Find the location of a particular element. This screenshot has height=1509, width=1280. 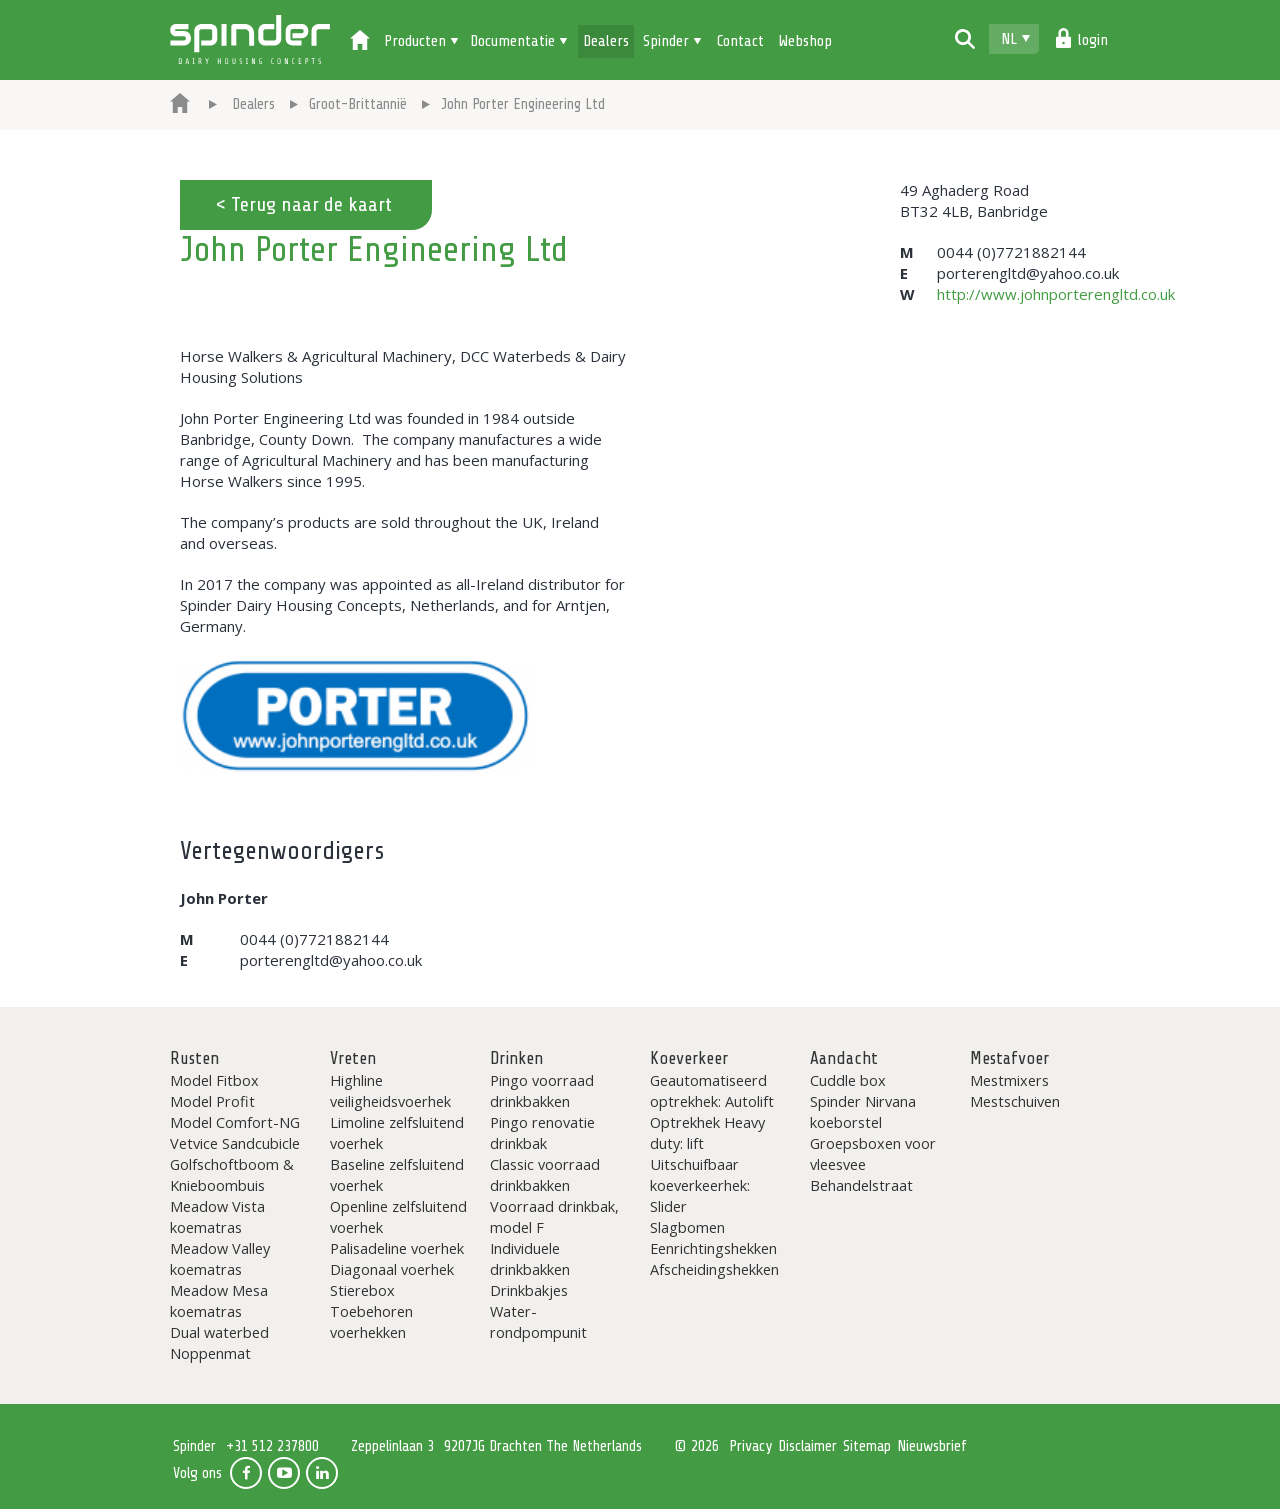

Palisadeline voerhek is located at coordinates (397, 1248).